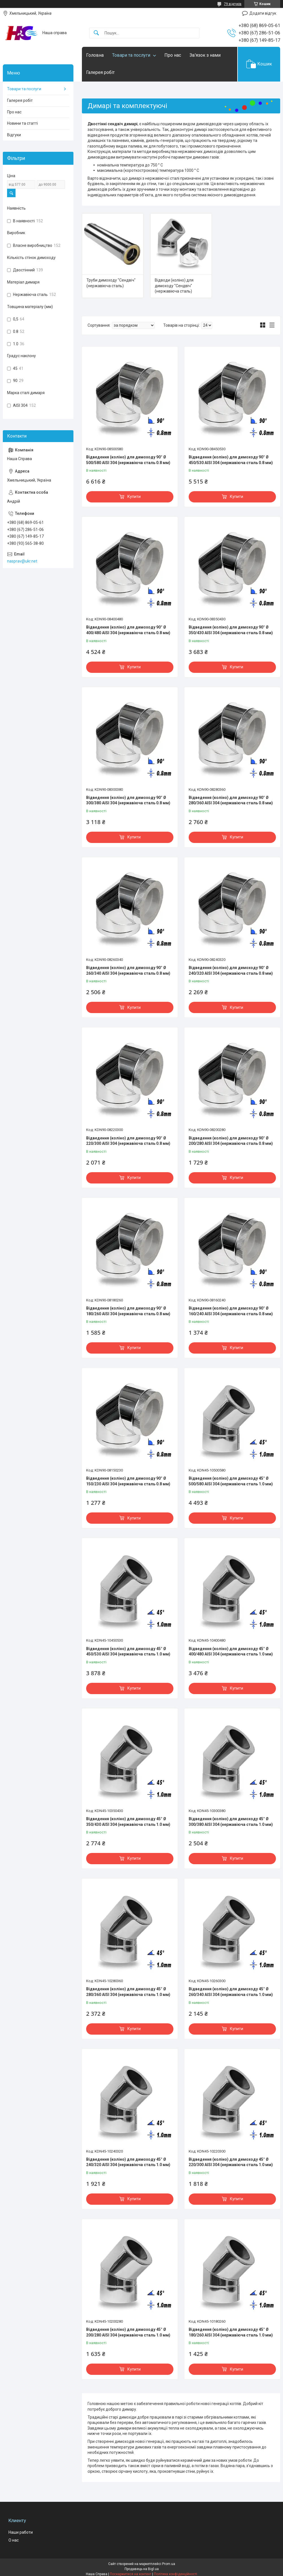 The width and height of the screenshot is (283, 2576). I want to click on Додати відгук, so click(262, 13).